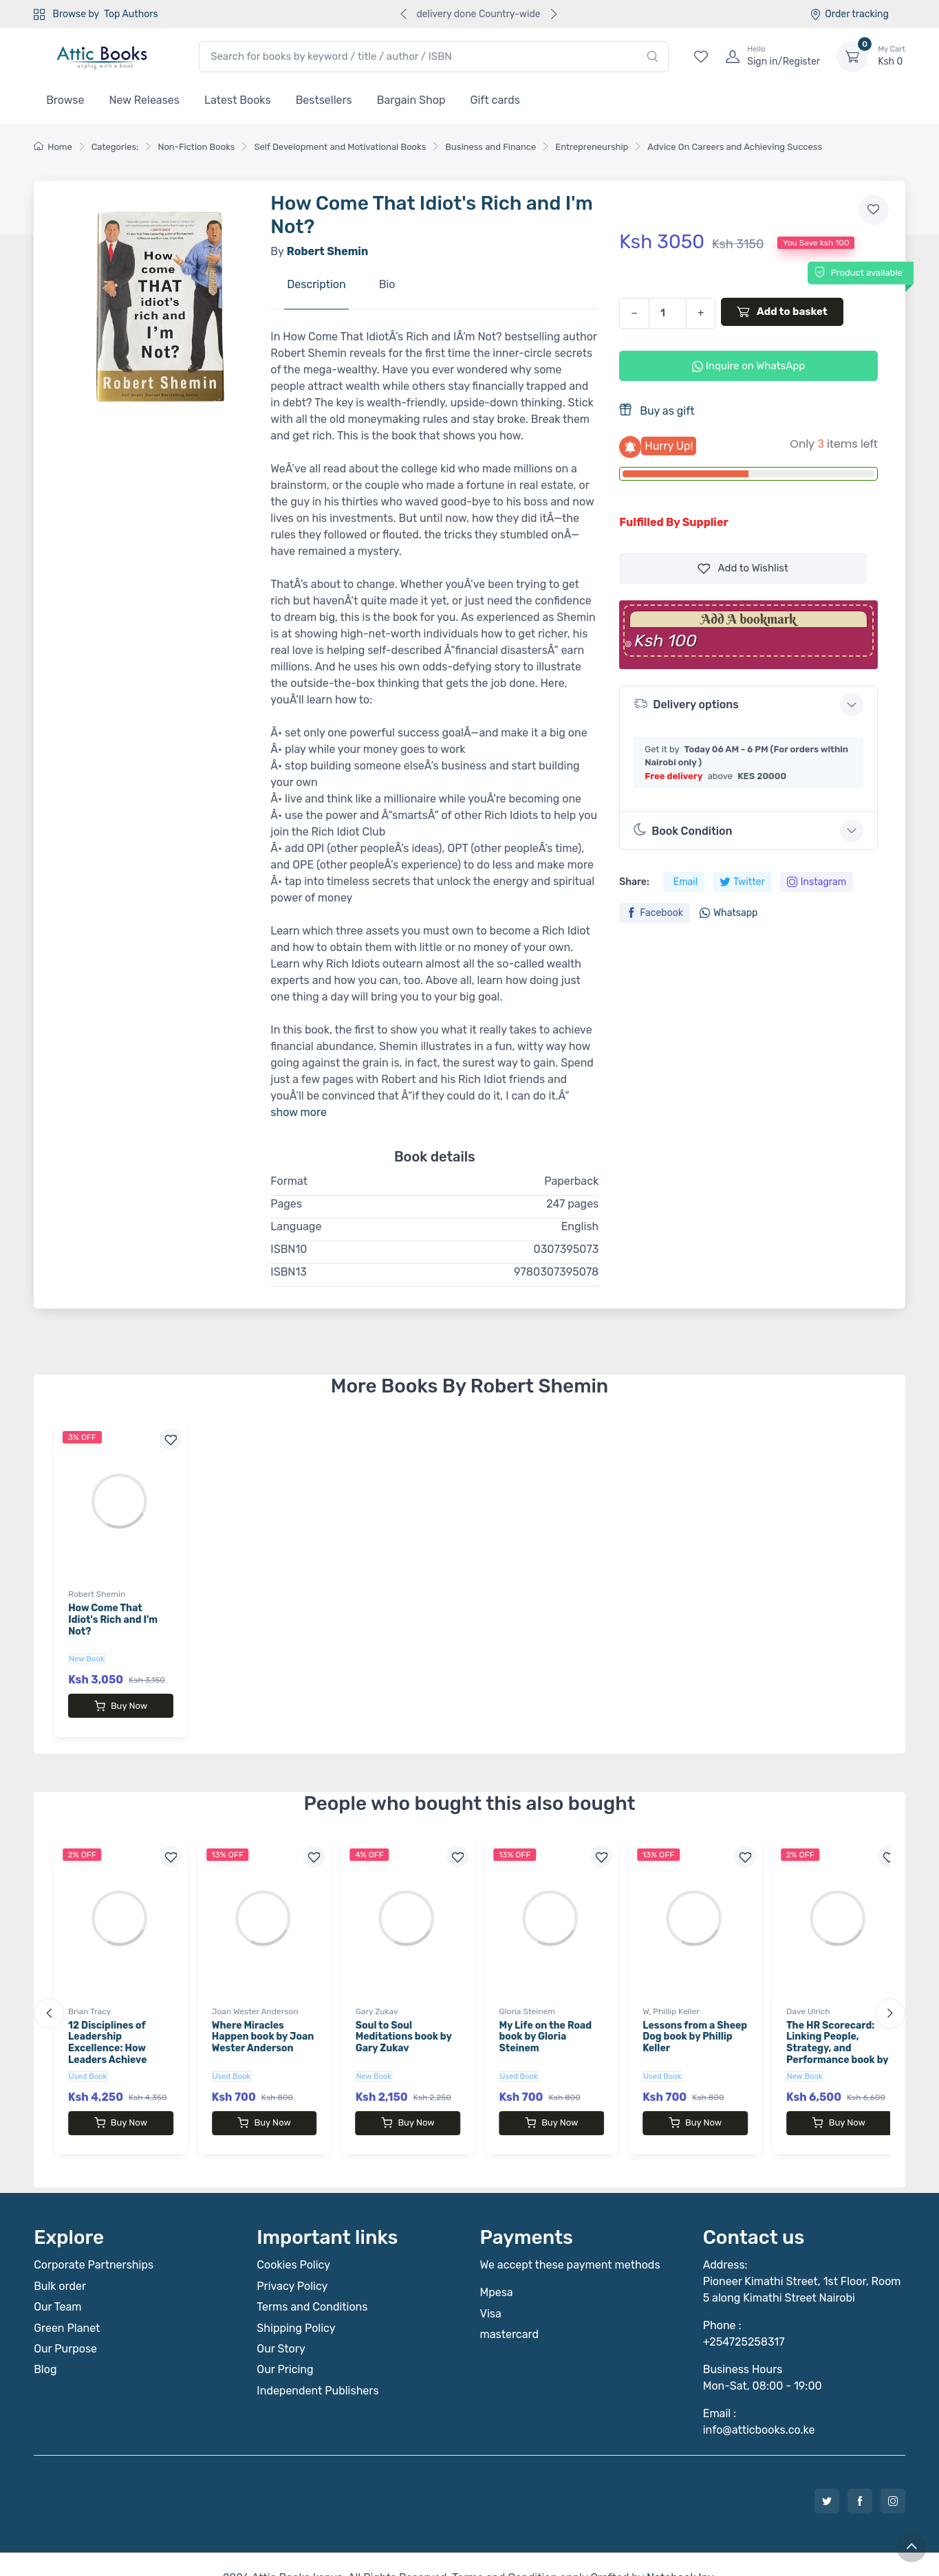 This screenshot has height=2576, width=939. What do you see at coordinates (734, 147) in the screenshot?
I see `Advice On Careers and Achieving Success` at bounding box center [734, 147].